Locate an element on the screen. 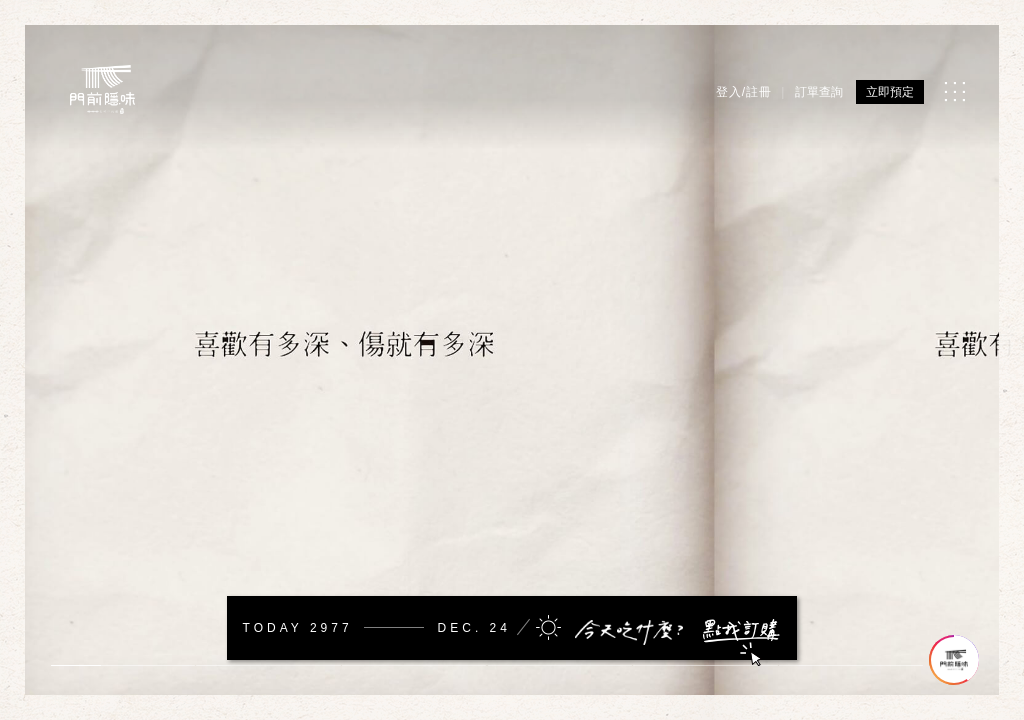  登入/註冊 is located at coordinates (744, 92).